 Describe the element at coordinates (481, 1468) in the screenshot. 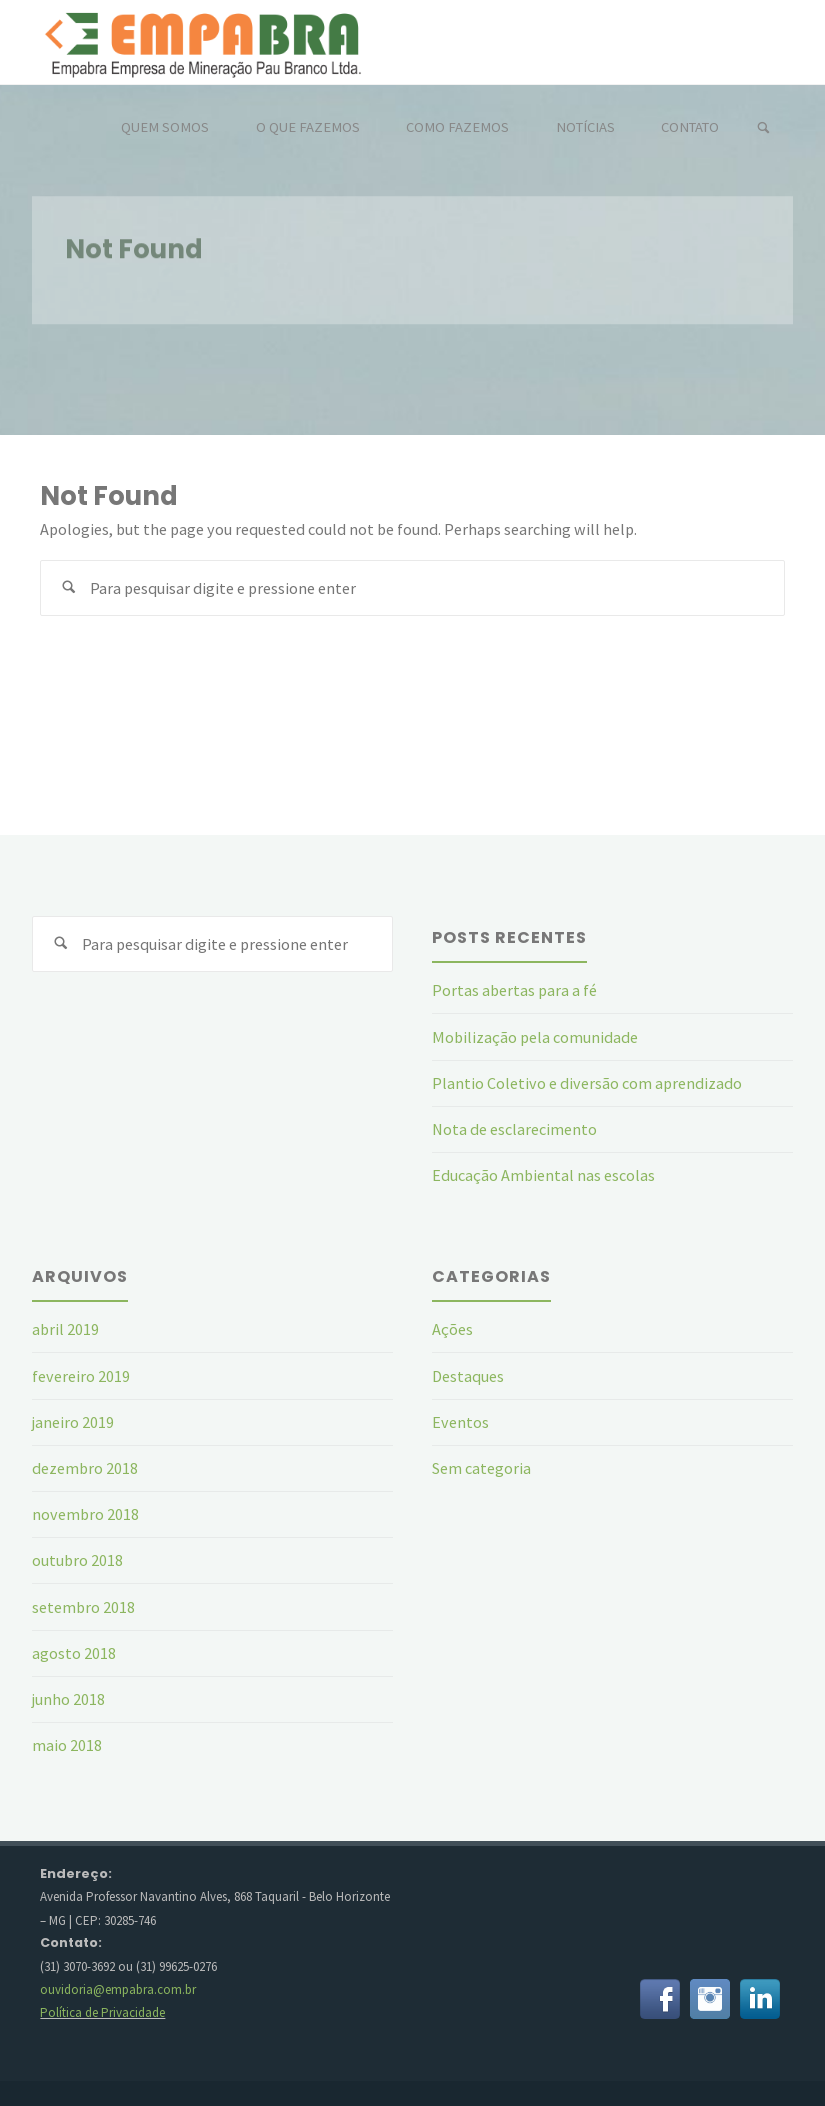

I see `Sem categoria` at that location.